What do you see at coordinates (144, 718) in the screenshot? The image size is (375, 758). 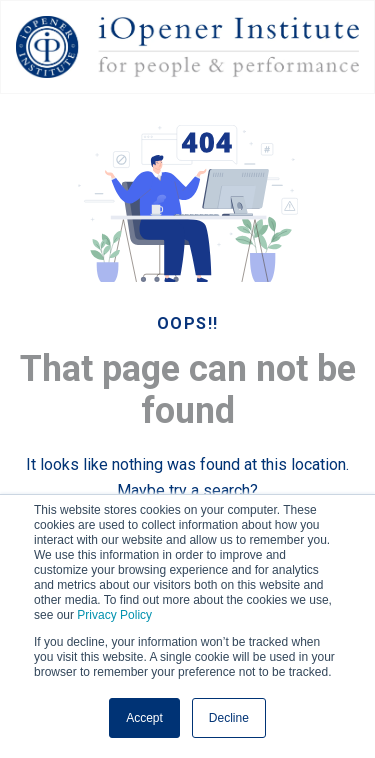 I see `Accept [button]` at bounding box center [144, 718].